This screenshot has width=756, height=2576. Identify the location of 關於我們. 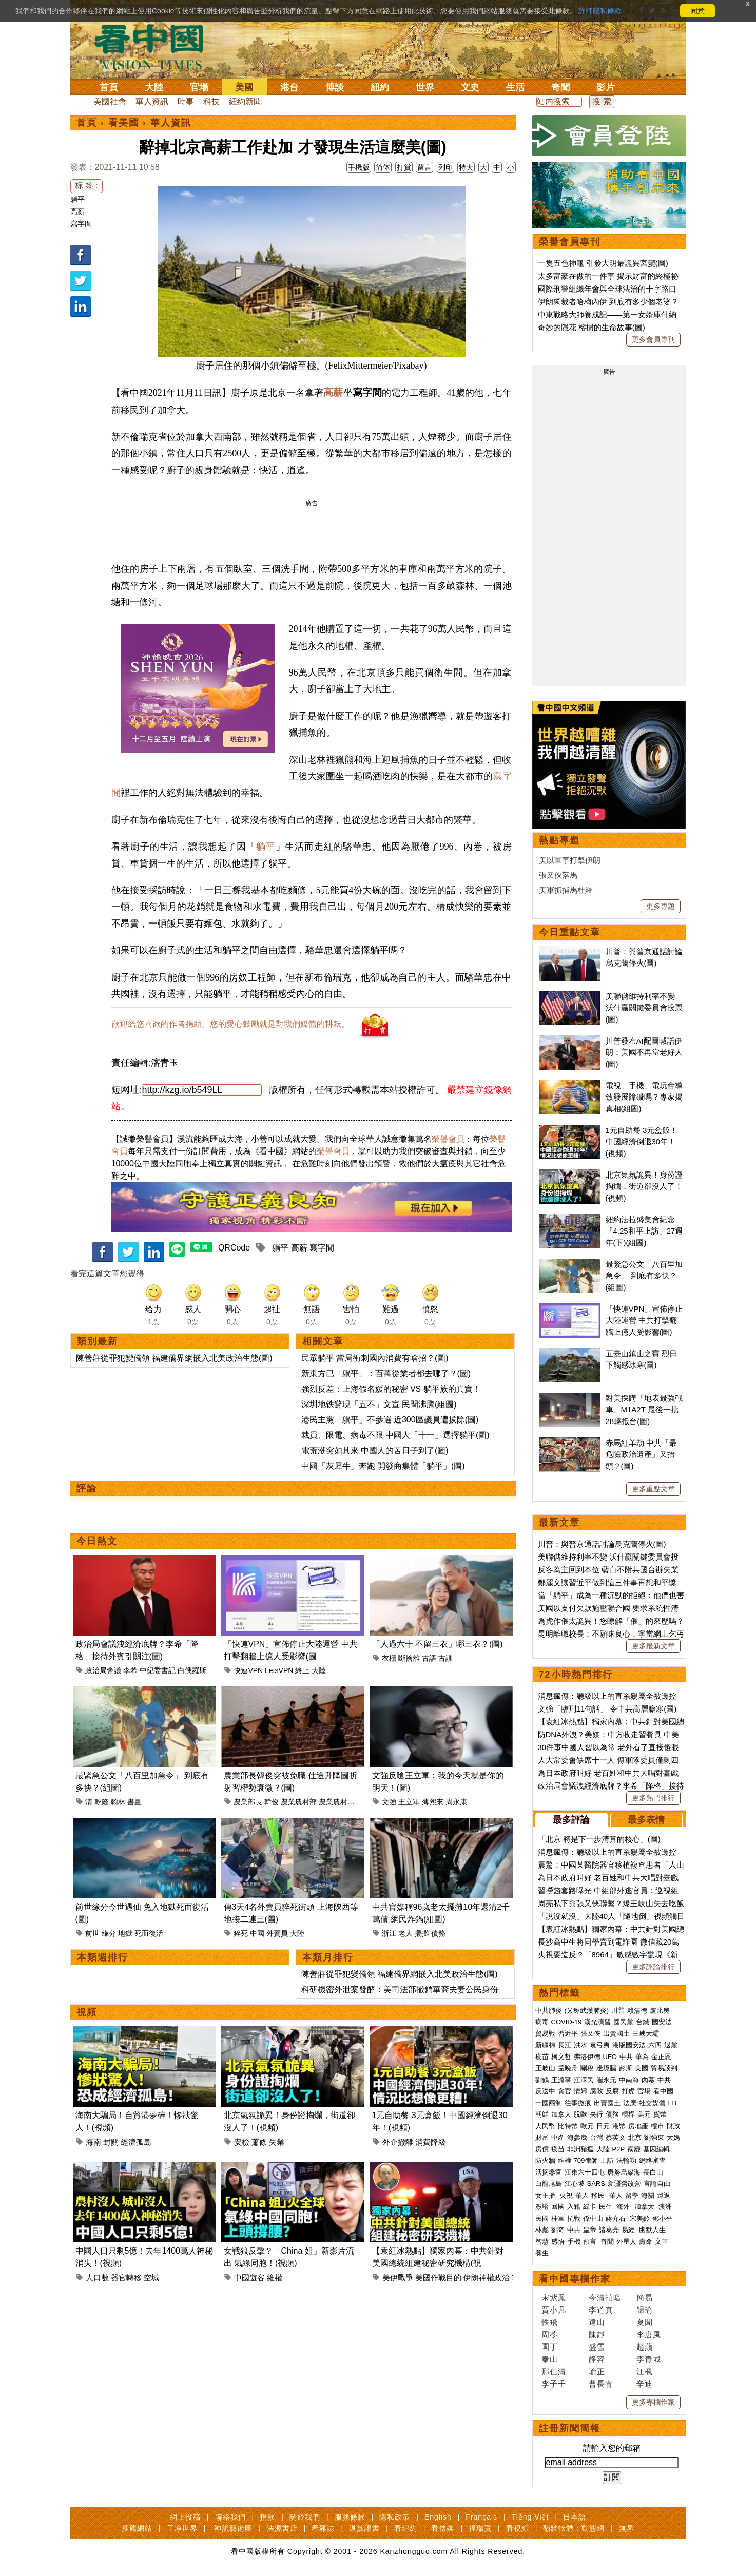
(304, 2517).